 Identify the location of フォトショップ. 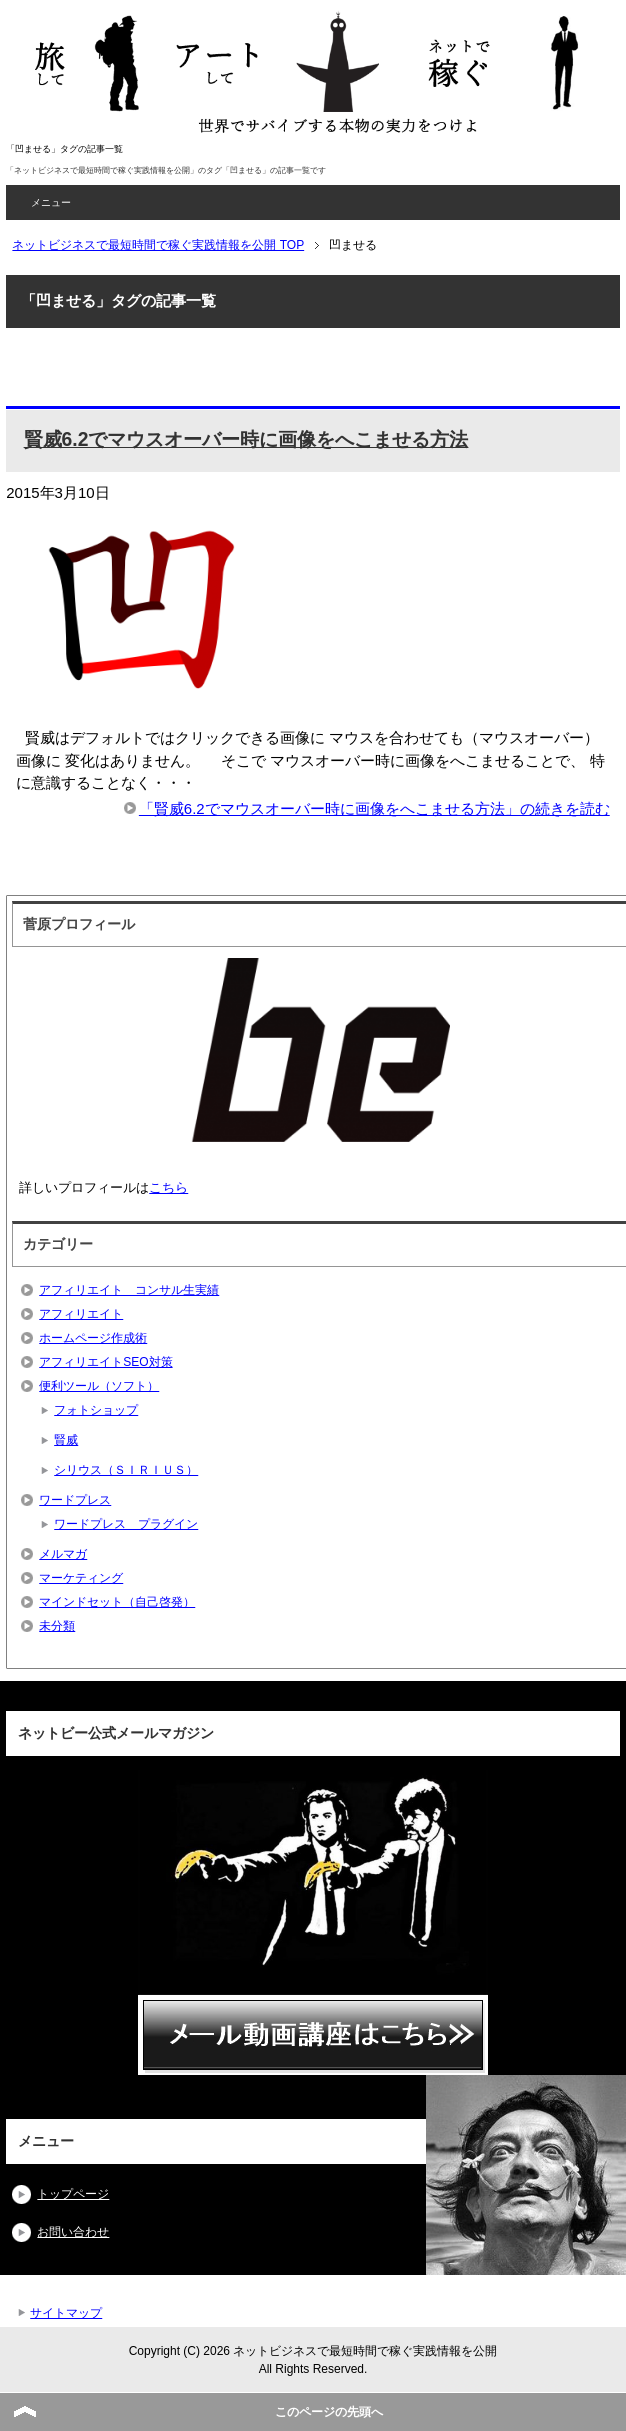
(96, 1410).